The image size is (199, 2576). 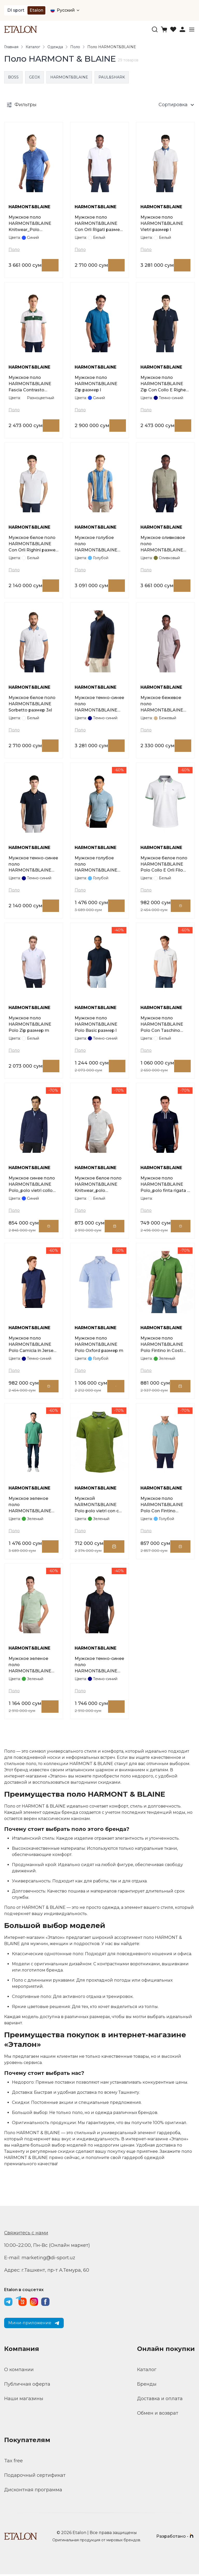 What do you see at coordinates (13, 77) in the screenshot?
I see `BOSS` at bounding box center [13, 77].